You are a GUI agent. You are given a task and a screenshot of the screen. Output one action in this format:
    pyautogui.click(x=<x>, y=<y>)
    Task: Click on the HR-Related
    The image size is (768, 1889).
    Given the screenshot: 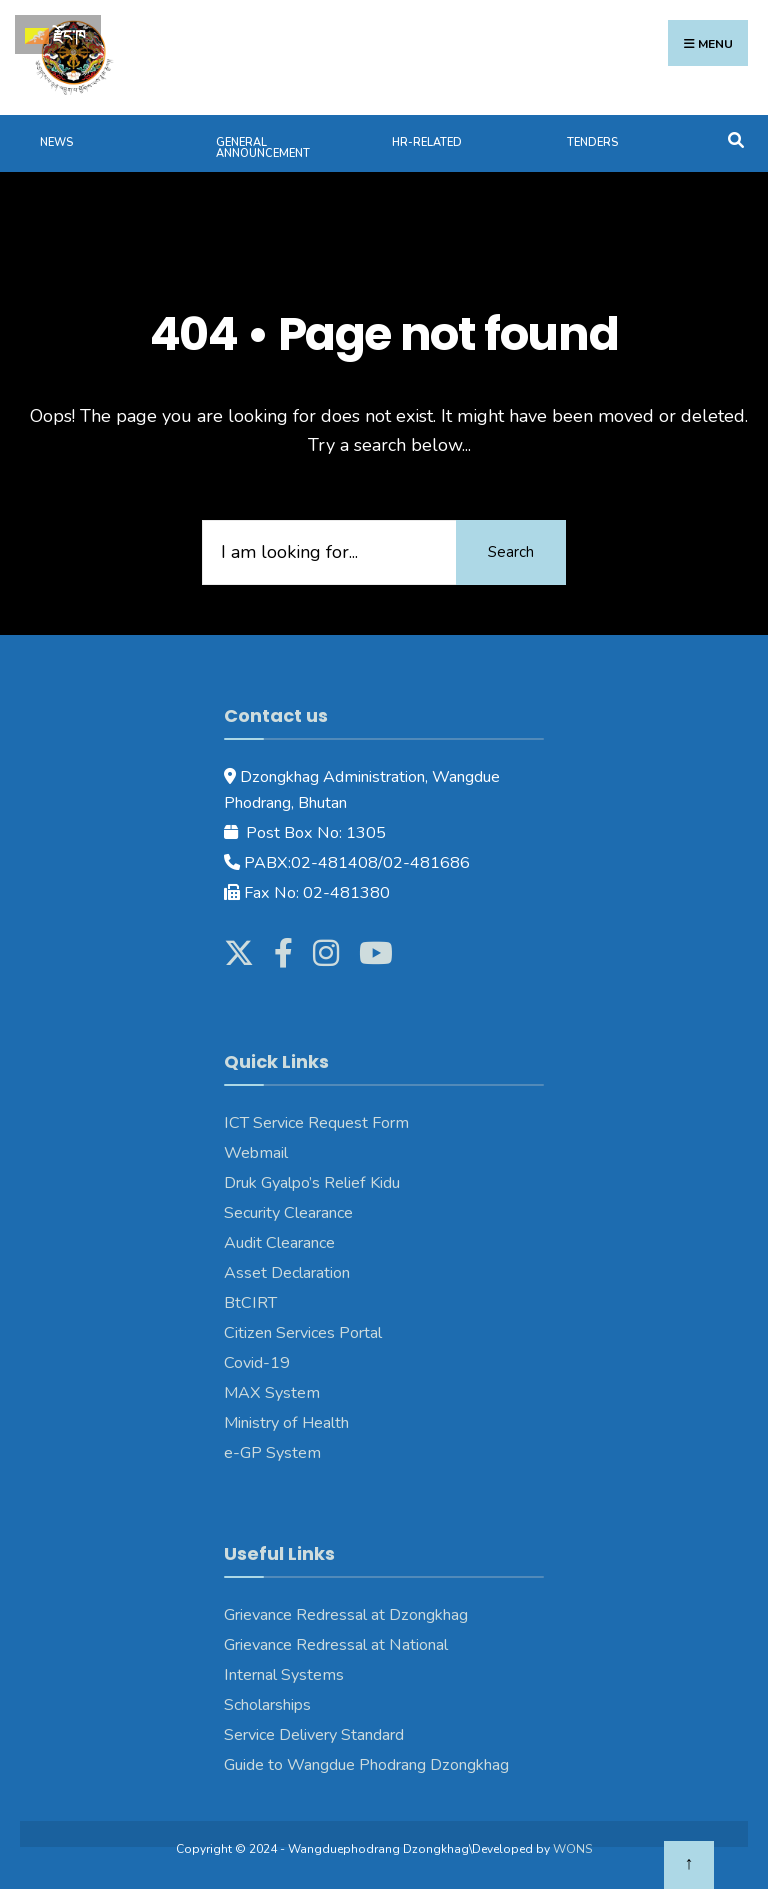 What is the action you would take?
    pyautogui.click(x=427, y=142)
    